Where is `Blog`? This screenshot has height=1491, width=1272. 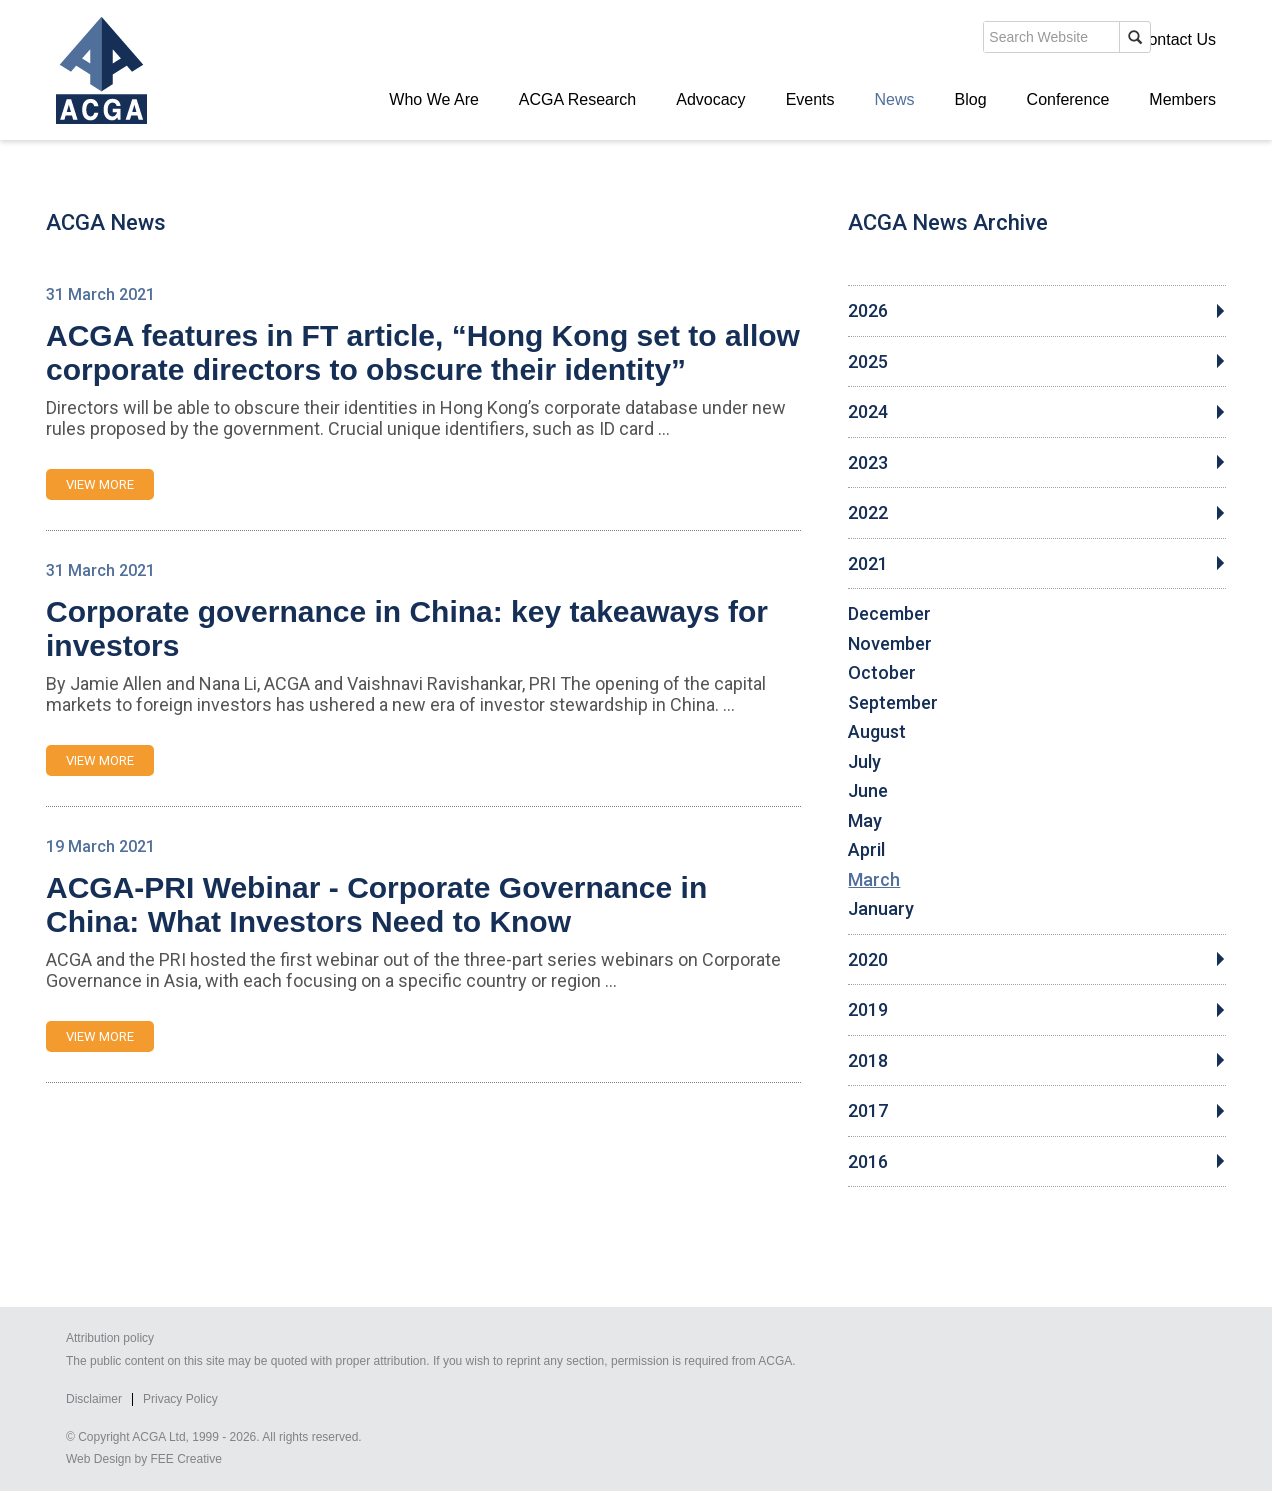
Blog is located at coordinates (971, 99).